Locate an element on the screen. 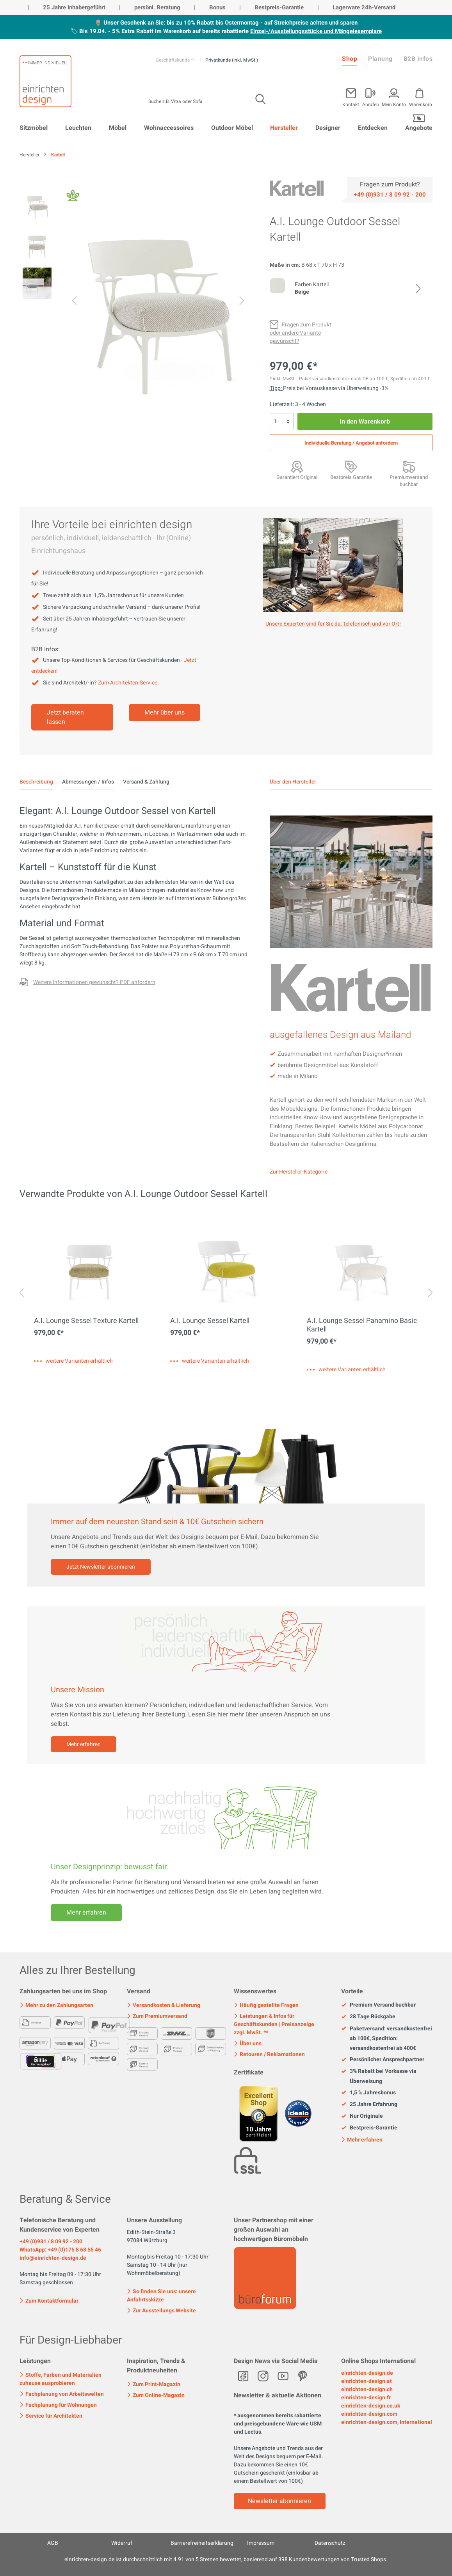 Image resolution: width=452 pixels, height=2576 pixels. 3% Rabatt bei Vorkasse via Überweisung is located at coordinates (378, 2076).